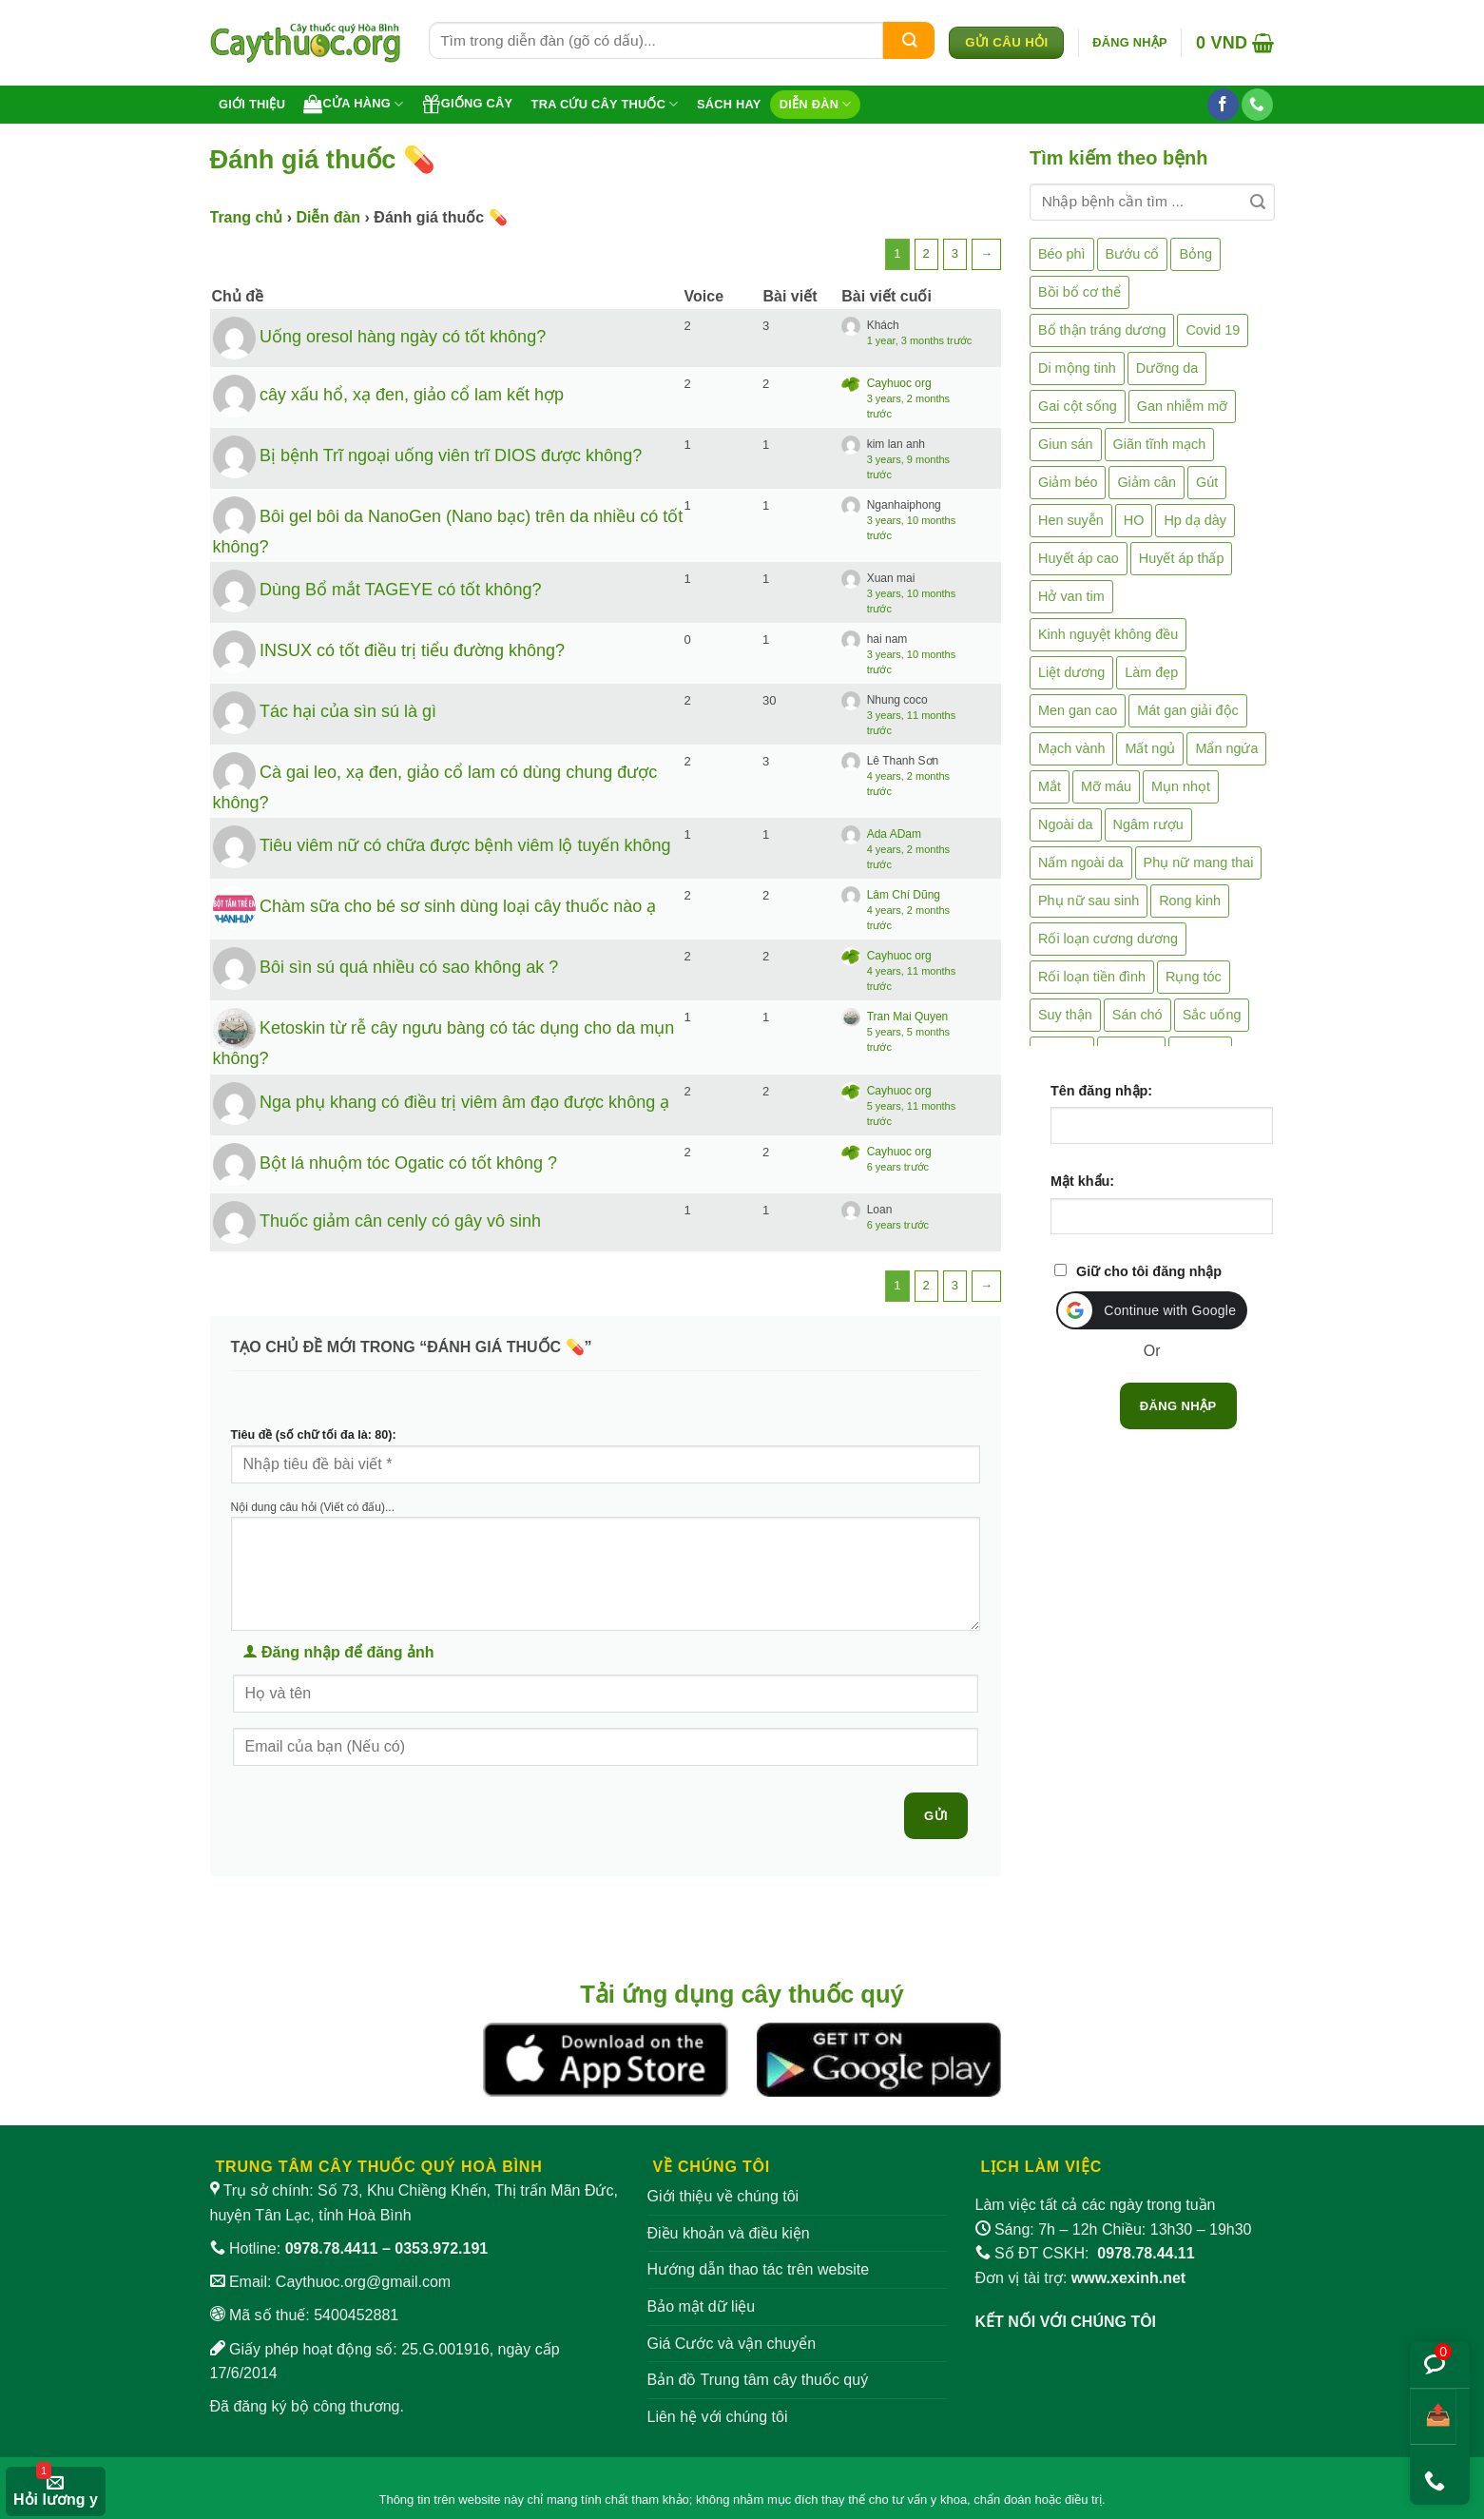  Describe the element at coordinates (451, 454) in the screenshot. I see `Bị bệnh Trĩ ngoại uống viên trĩ DIOS được không?` at that location.